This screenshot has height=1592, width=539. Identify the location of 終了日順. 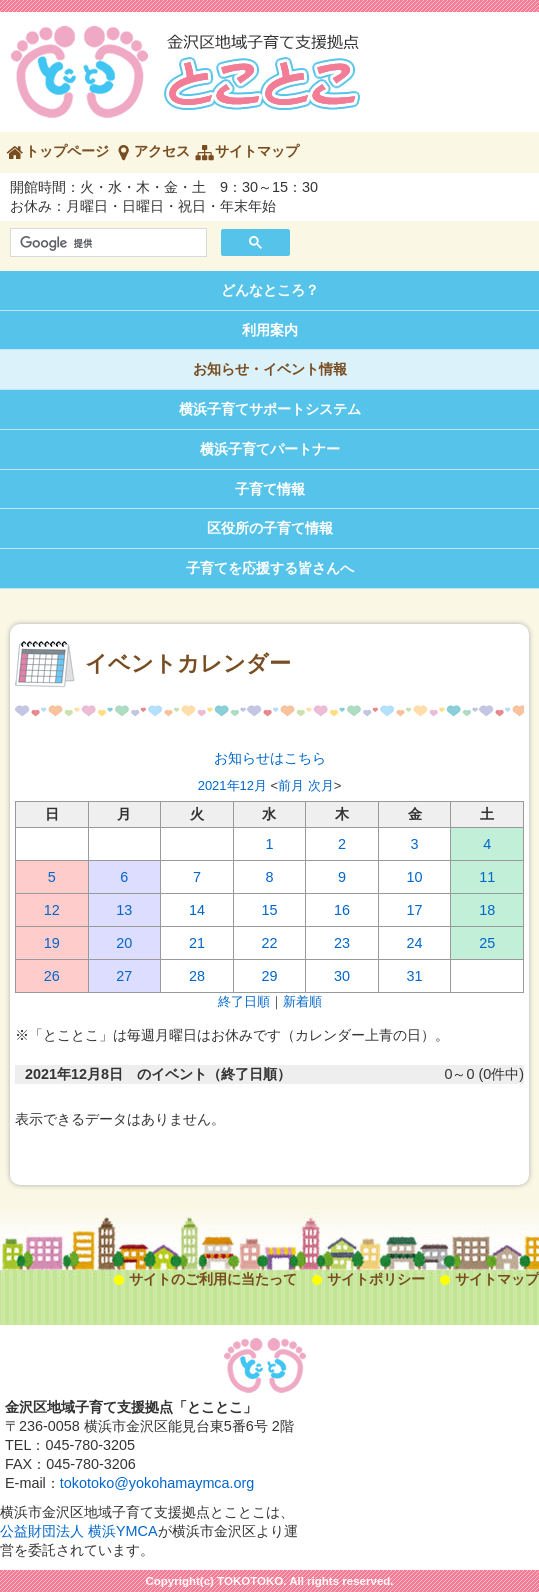
(244, 1001).